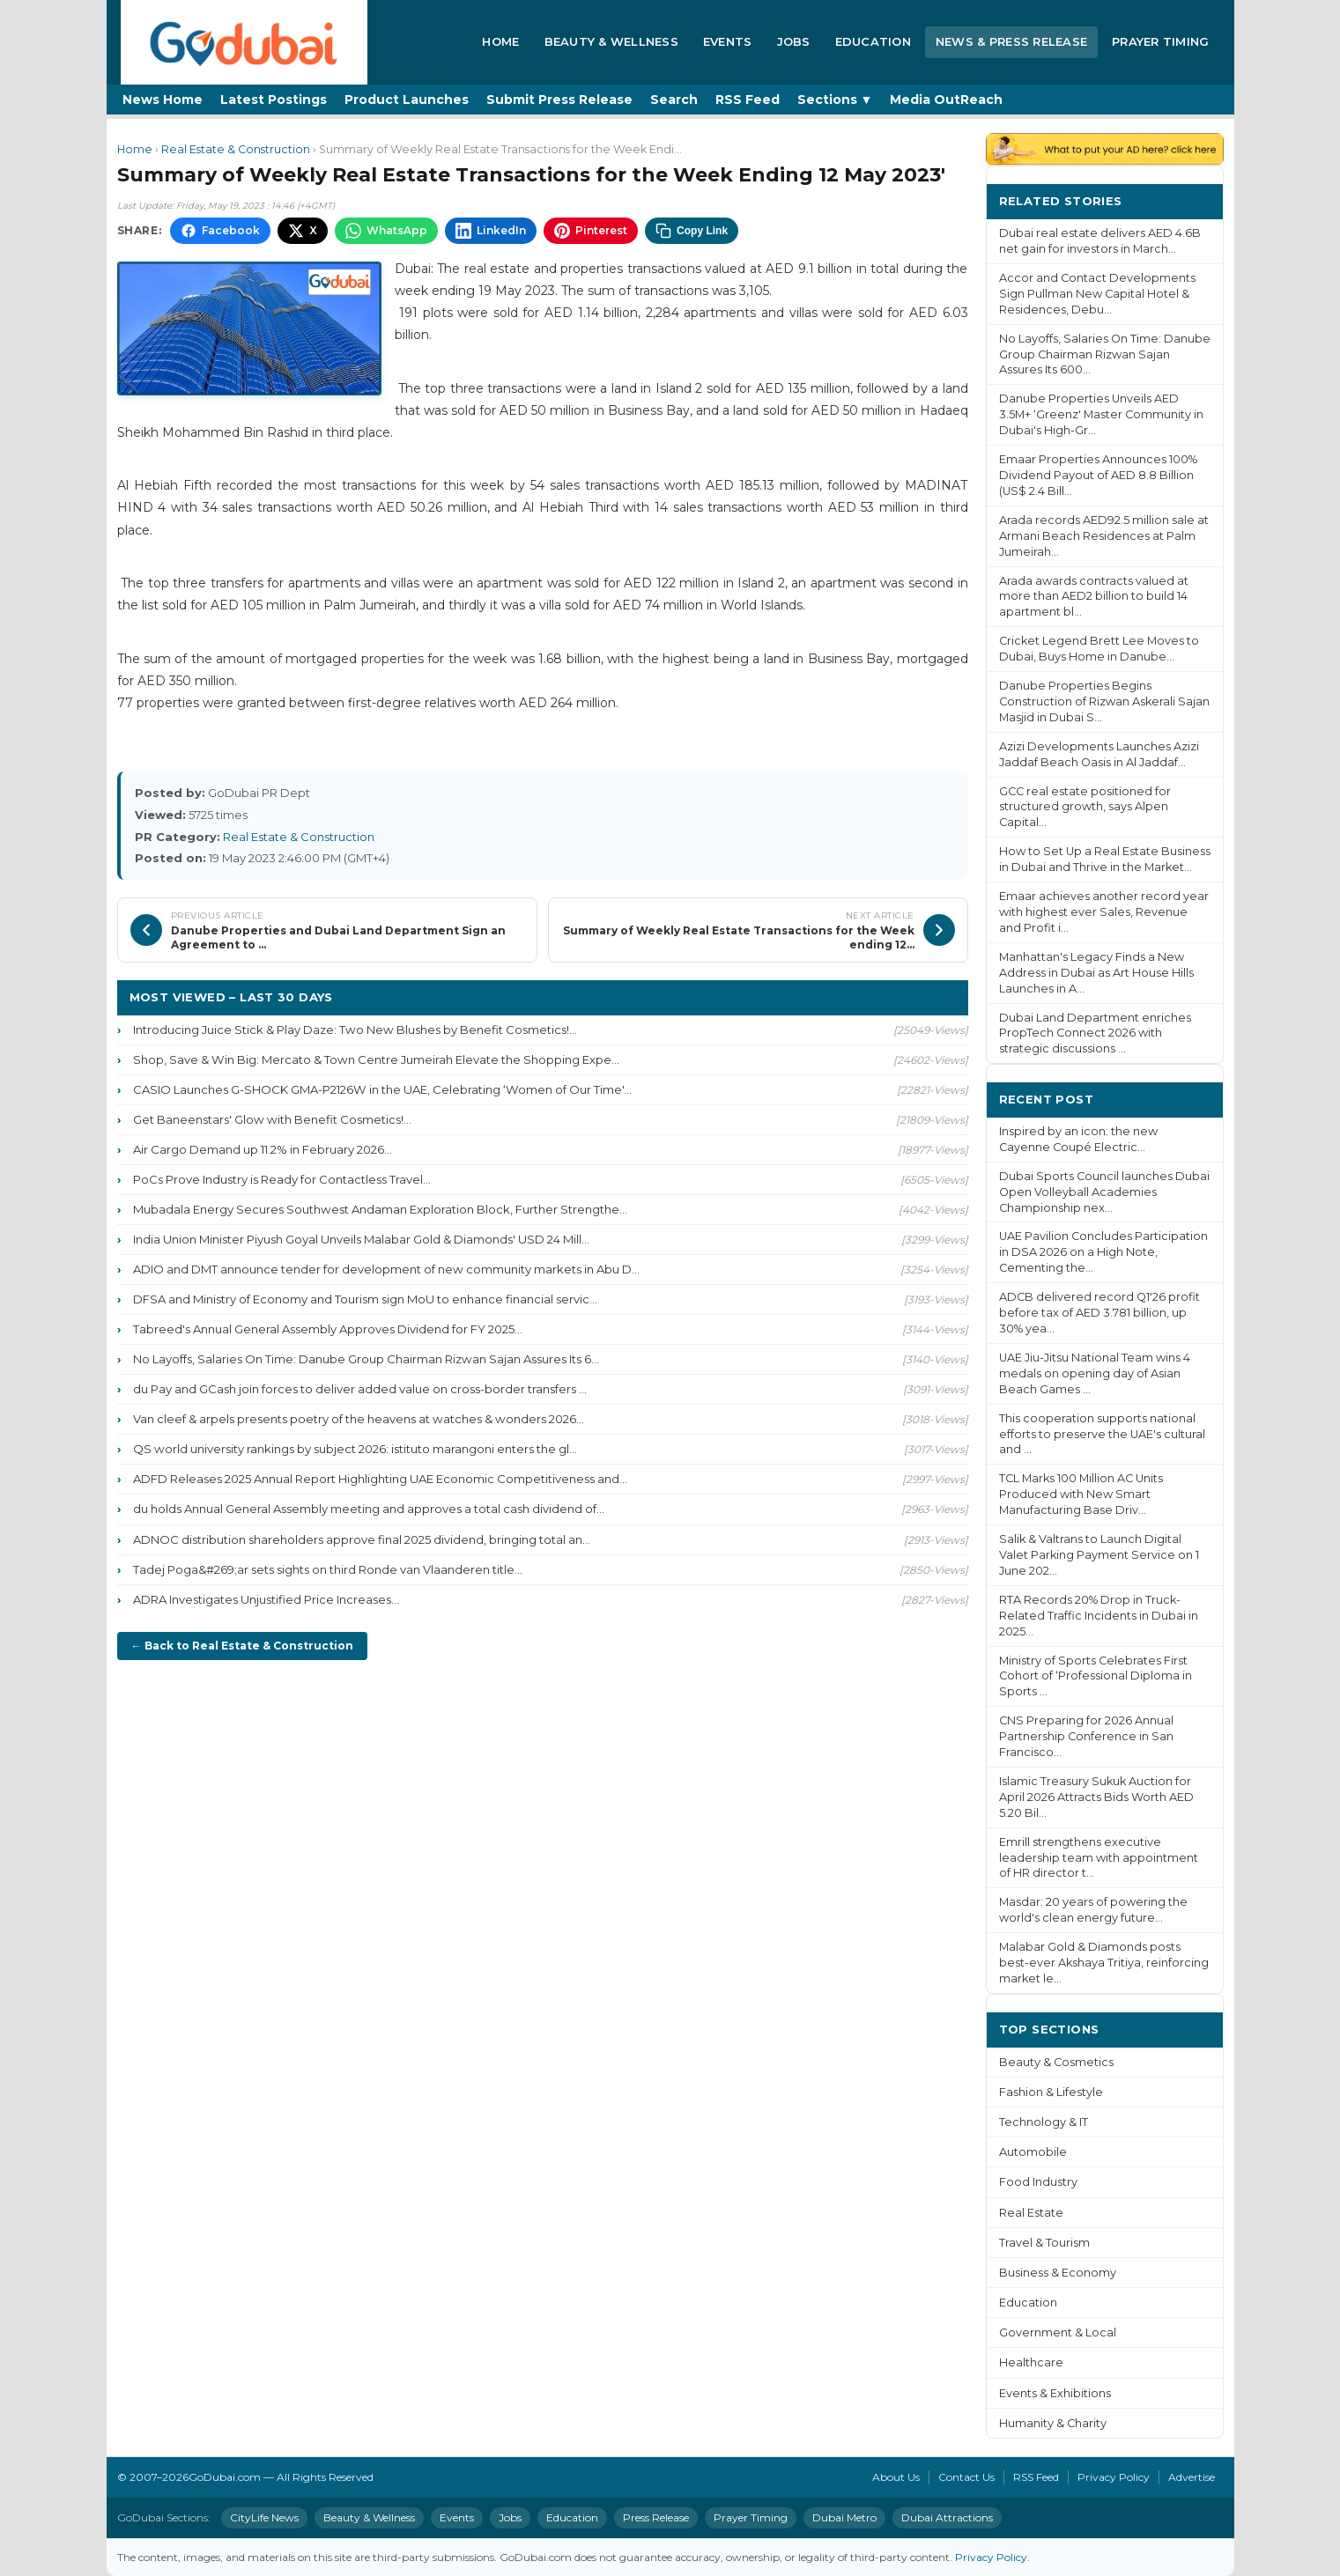  What do you see at coordinates (1031, 2362) in the screenshot?
I see `Healthcare` at bounding box center [1031, 2362].